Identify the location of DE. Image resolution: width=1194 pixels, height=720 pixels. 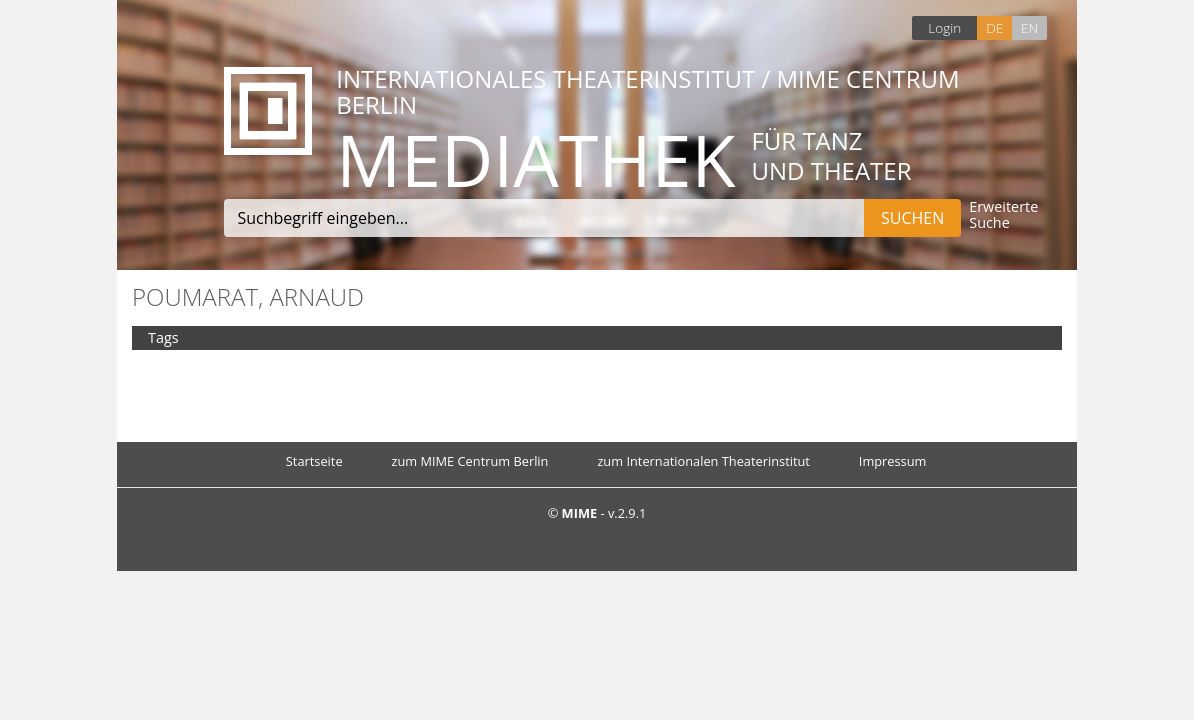
(994, 27).